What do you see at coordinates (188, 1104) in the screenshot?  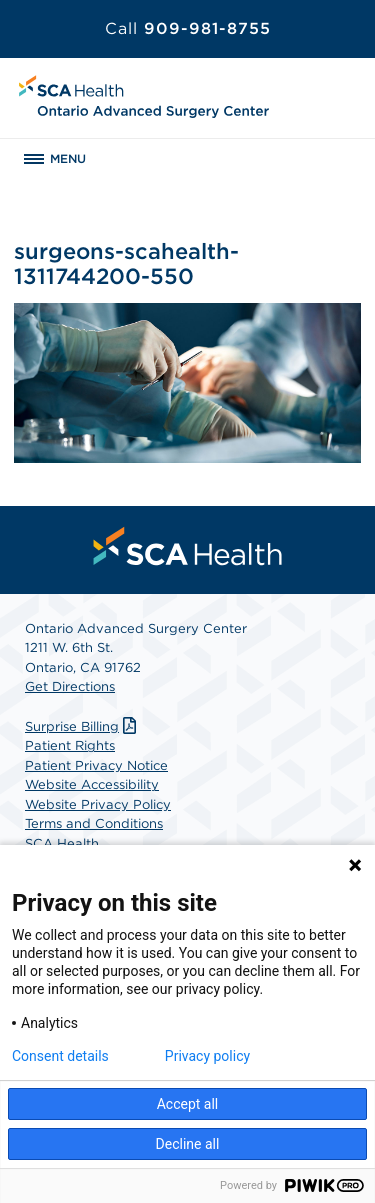 I see `Accept all` at bounding box center [188, 1104].